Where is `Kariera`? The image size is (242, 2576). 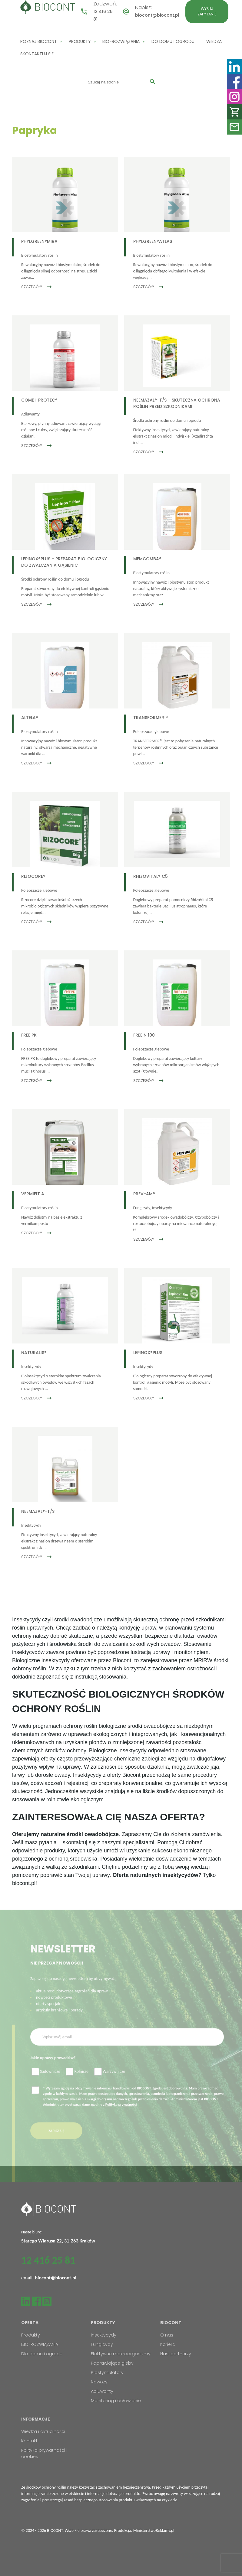 Kariera is located at coordinates (167, 2344).